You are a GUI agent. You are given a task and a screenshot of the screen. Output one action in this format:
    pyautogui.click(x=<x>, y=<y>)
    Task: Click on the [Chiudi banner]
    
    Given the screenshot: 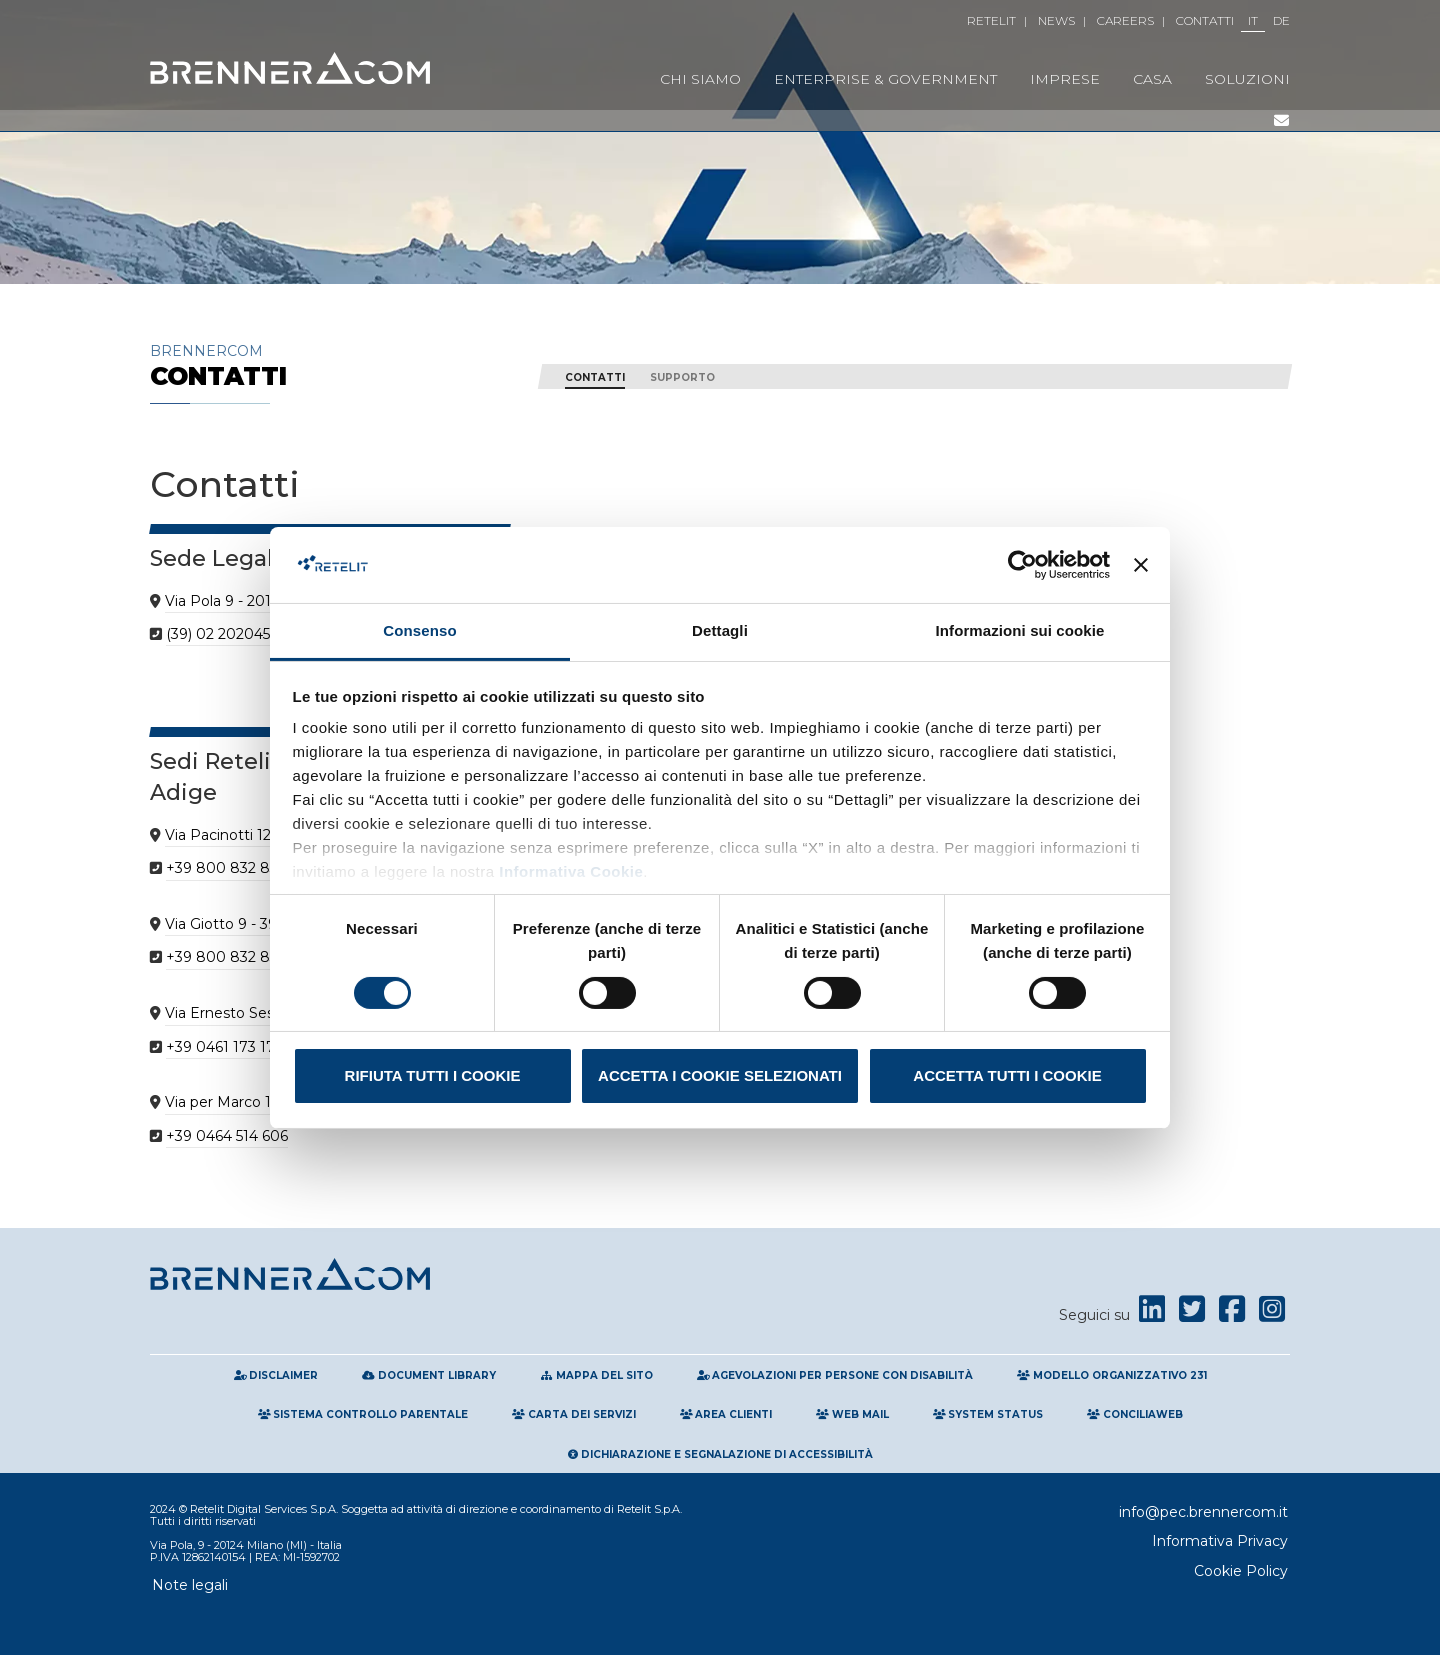 What is the action you would take?
    pyautogui.click(x=1141, y=565)
    